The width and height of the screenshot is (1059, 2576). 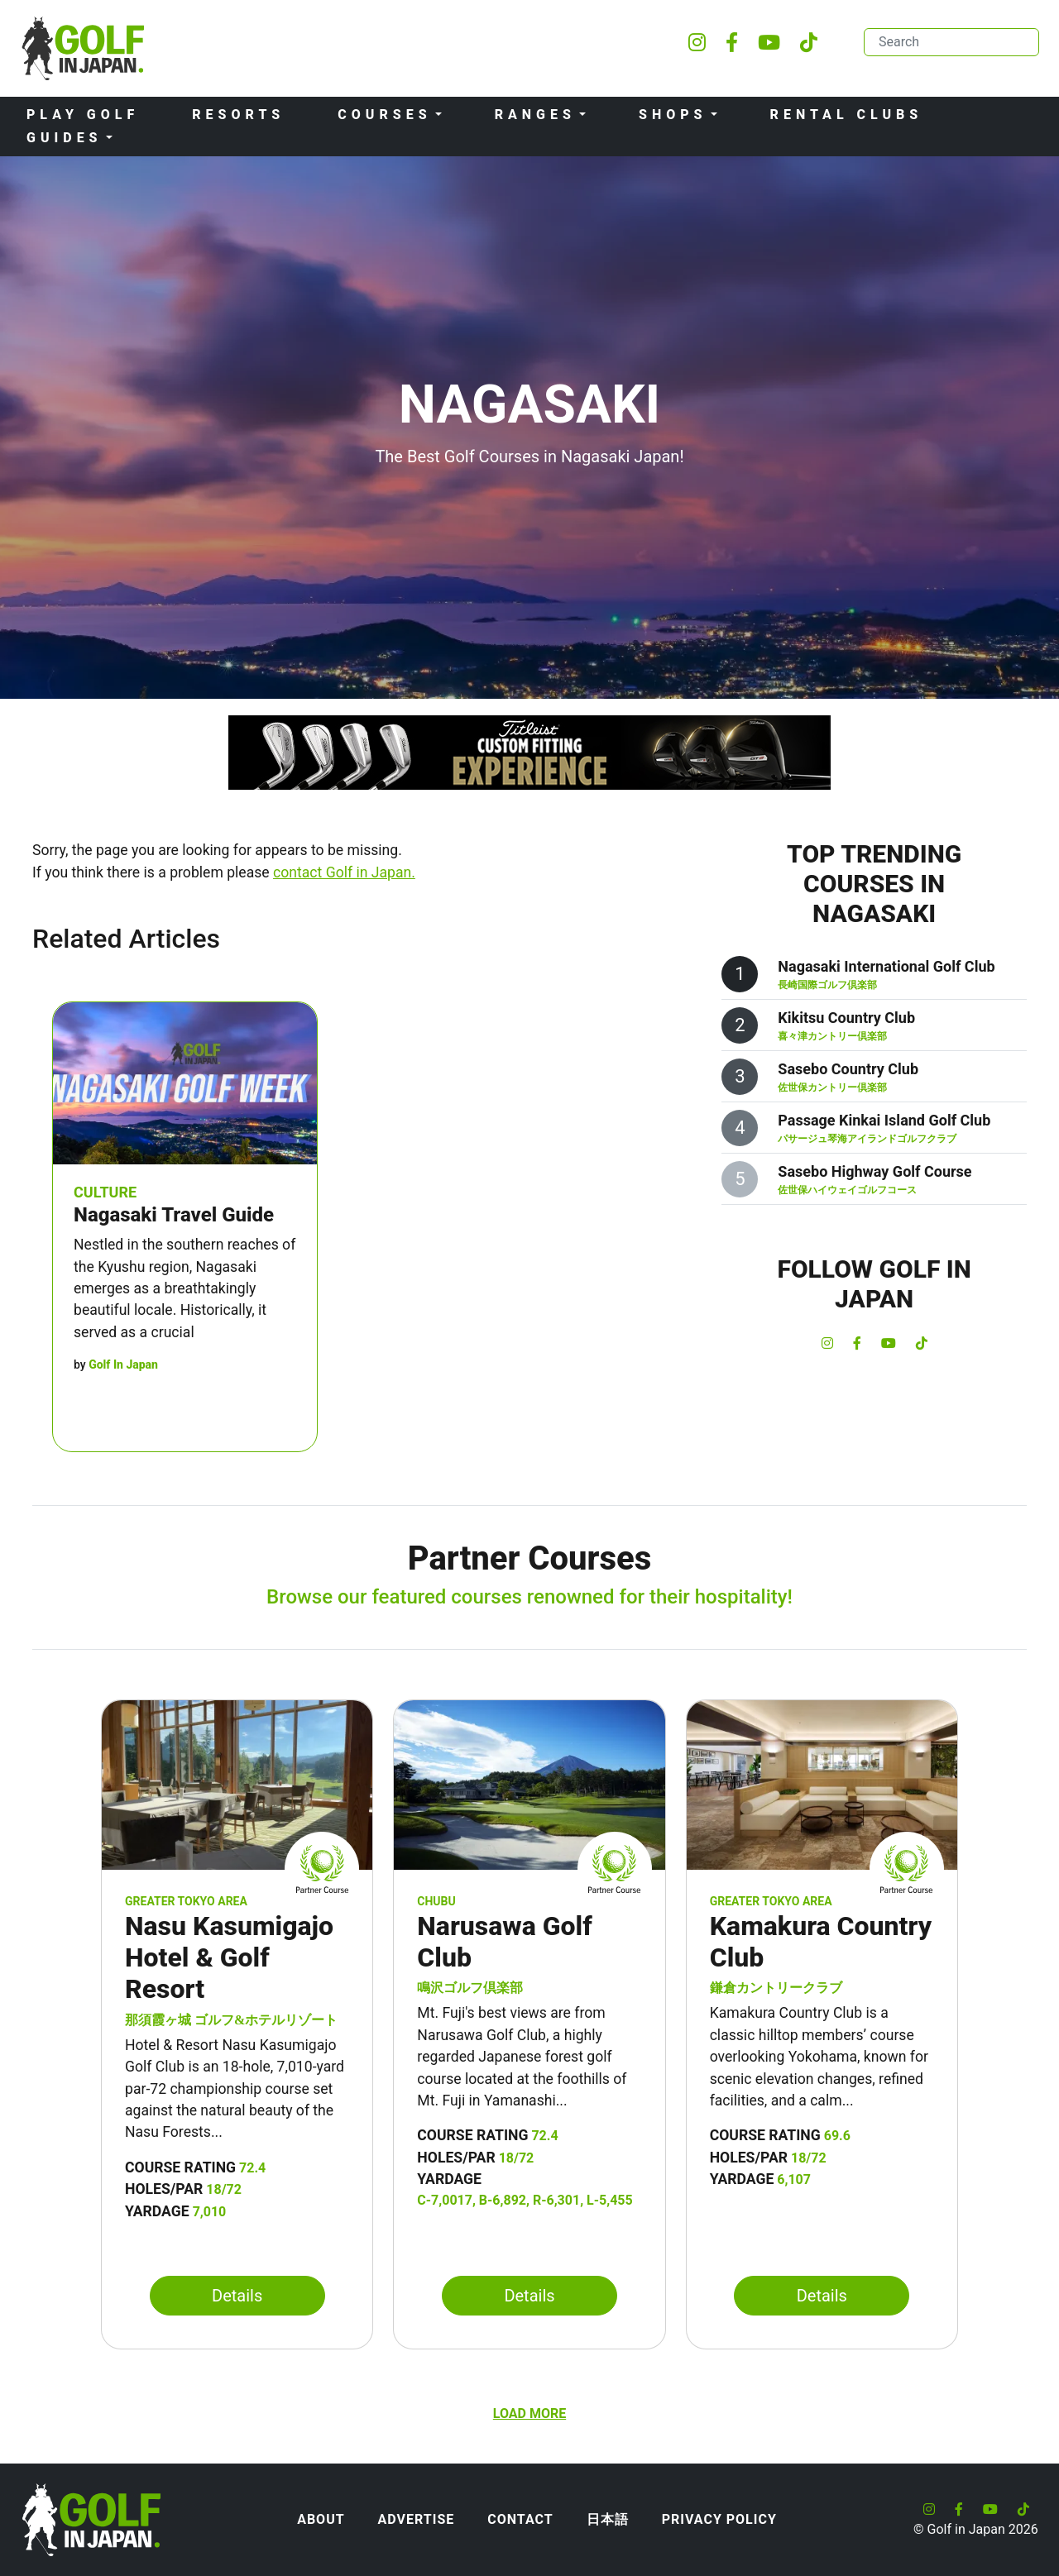 What do you see at coordinates (608, 2519) in the screenshot?
I see `日本語` at bounding box center [608, 2519].